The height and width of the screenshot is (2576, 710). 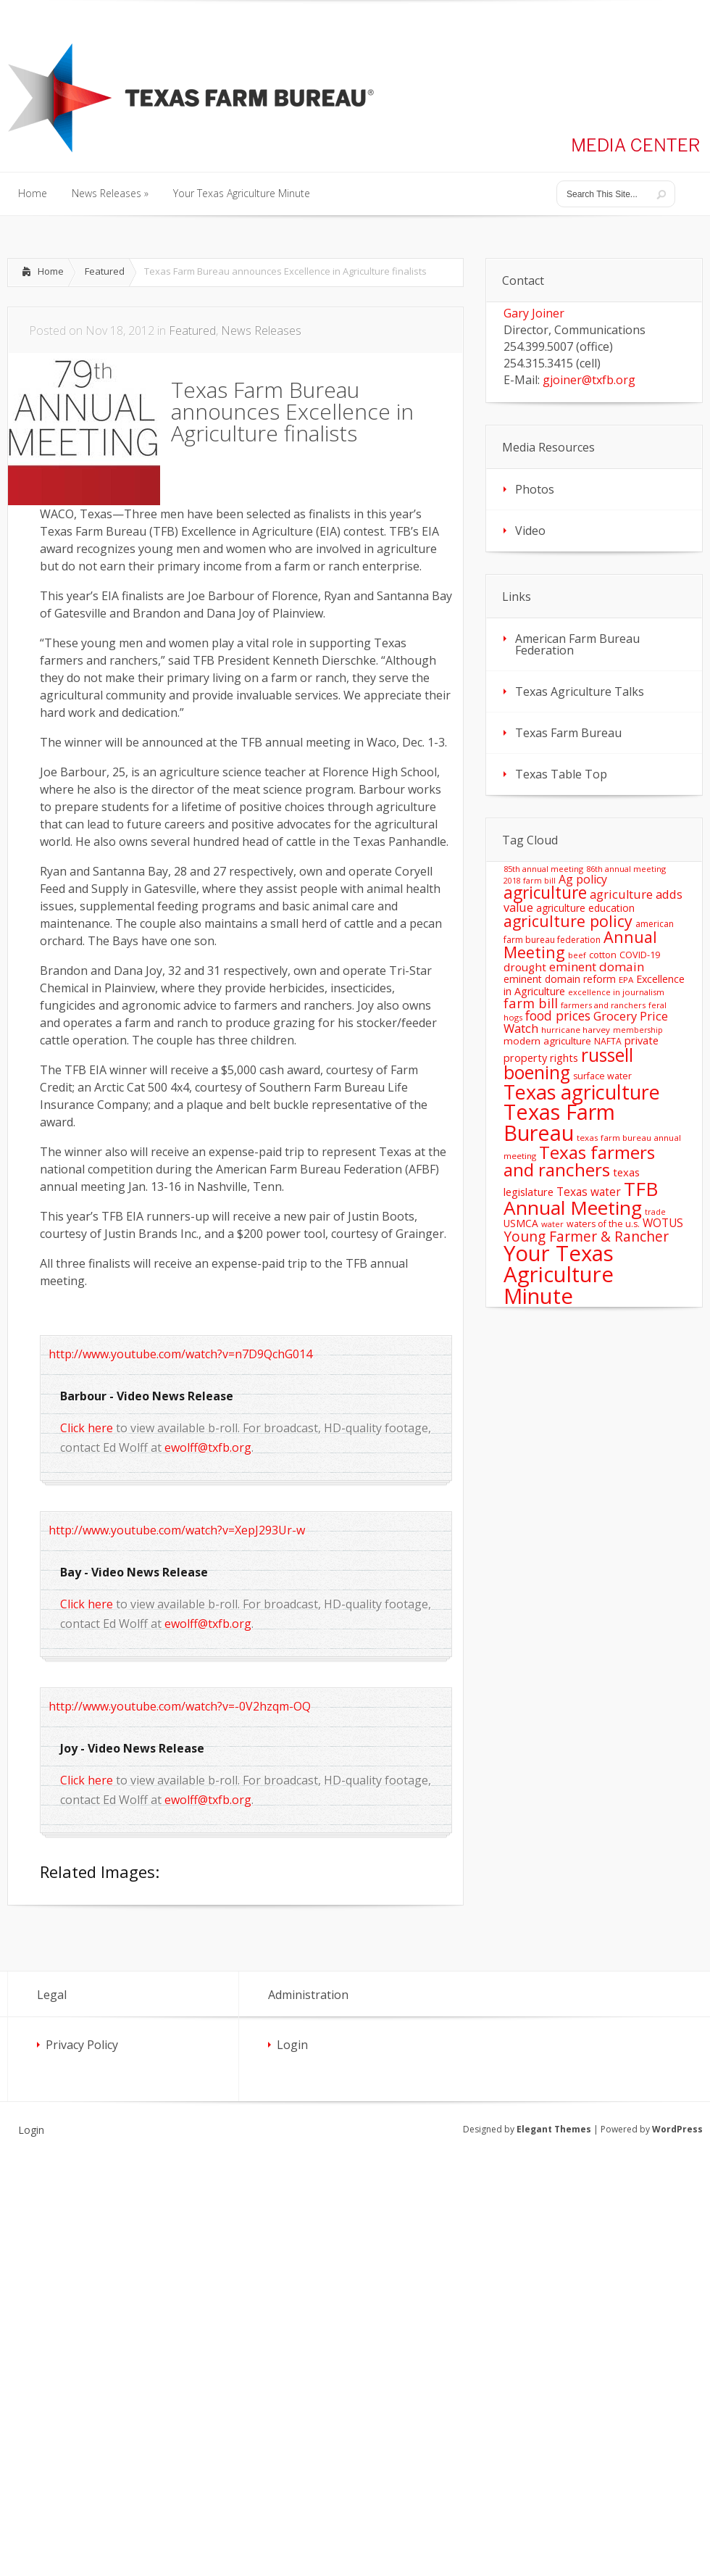 What do you see at coordinates (616, 991) in the screenshot?
I see `excellence in journalism [excellence in journalism (11 items)]` at bounding box center [616, 991].